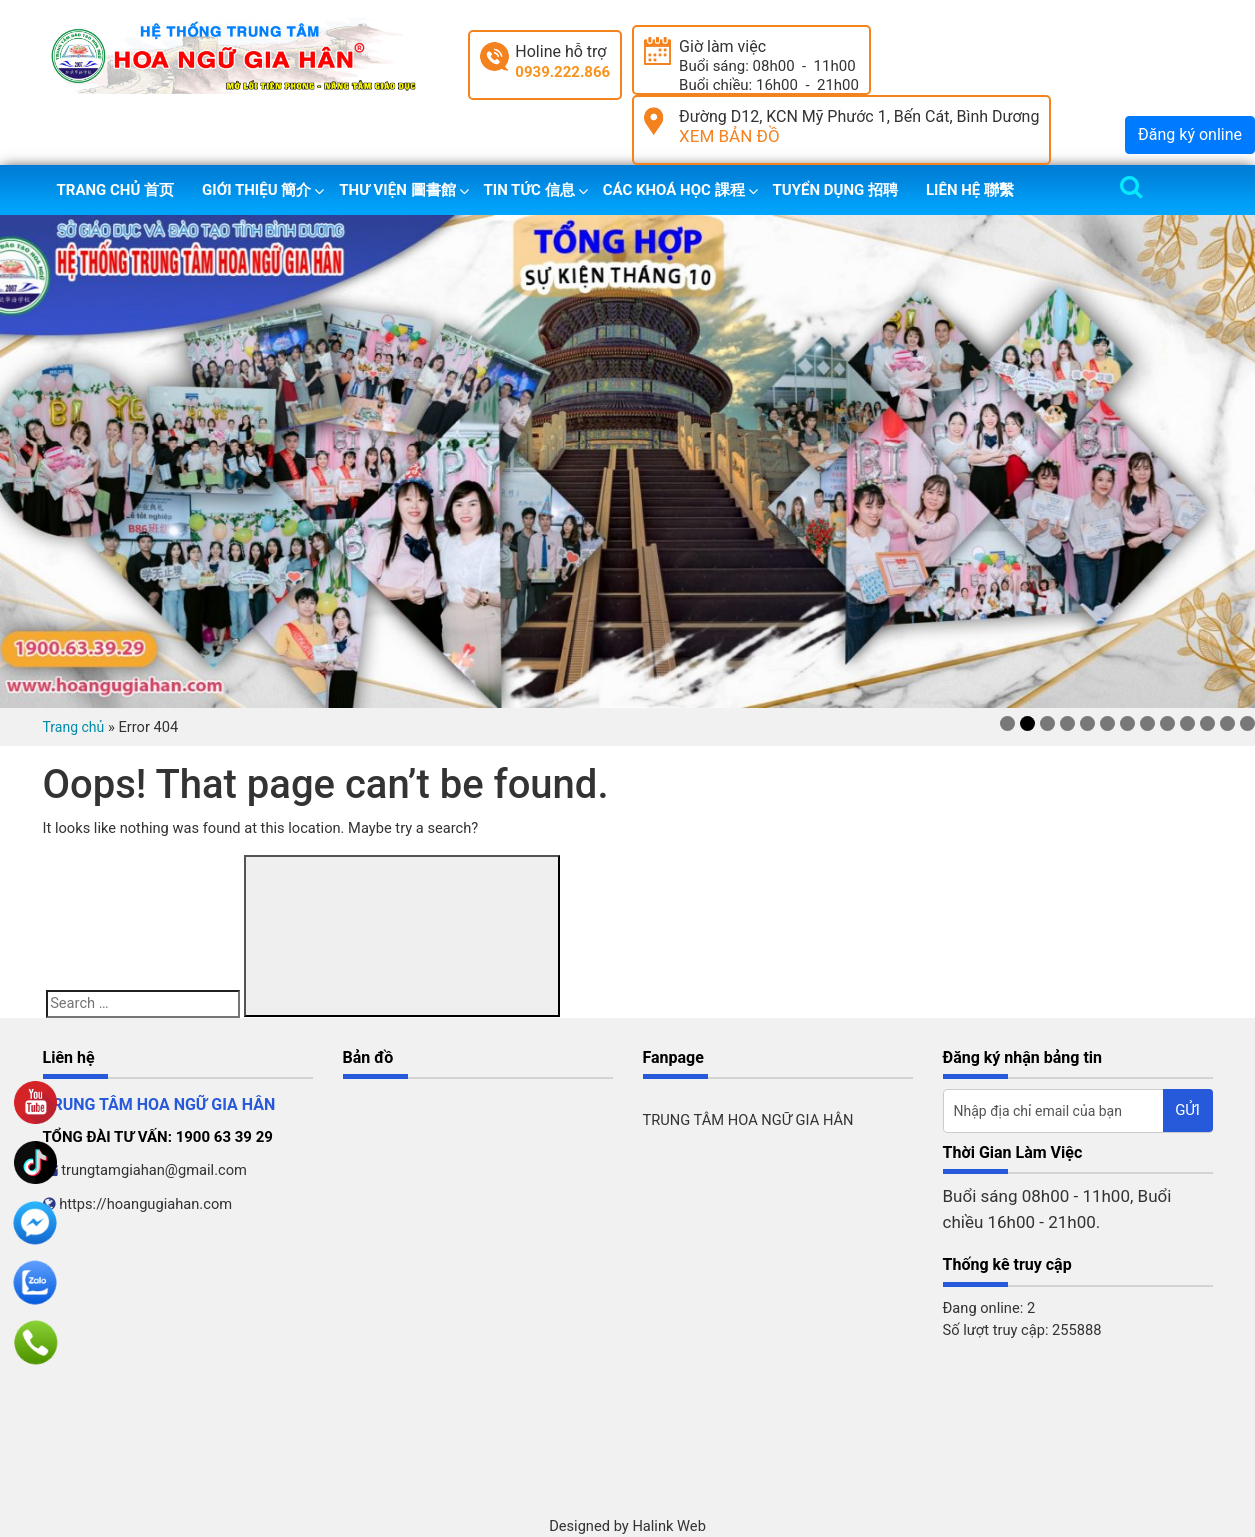 Image resolution: width=1255 pixels, height=1537 pixels. I want to click on TRUNG TÂM HOA NGỮ GIA HÂN, so click(748, 1120).